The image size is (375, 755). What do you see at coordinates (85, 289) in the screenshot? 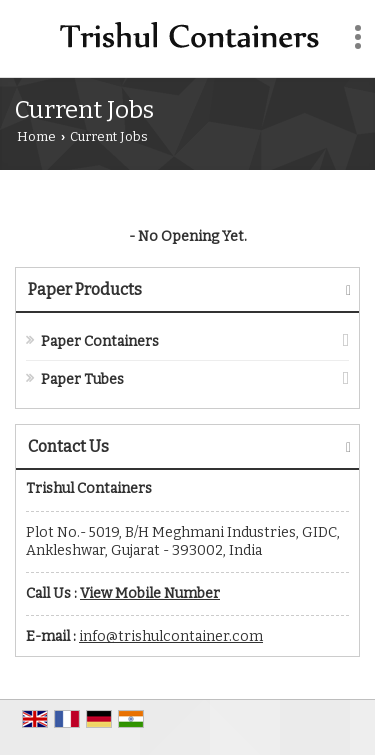
I see `Paper Products` at bounding box center [85, 289].